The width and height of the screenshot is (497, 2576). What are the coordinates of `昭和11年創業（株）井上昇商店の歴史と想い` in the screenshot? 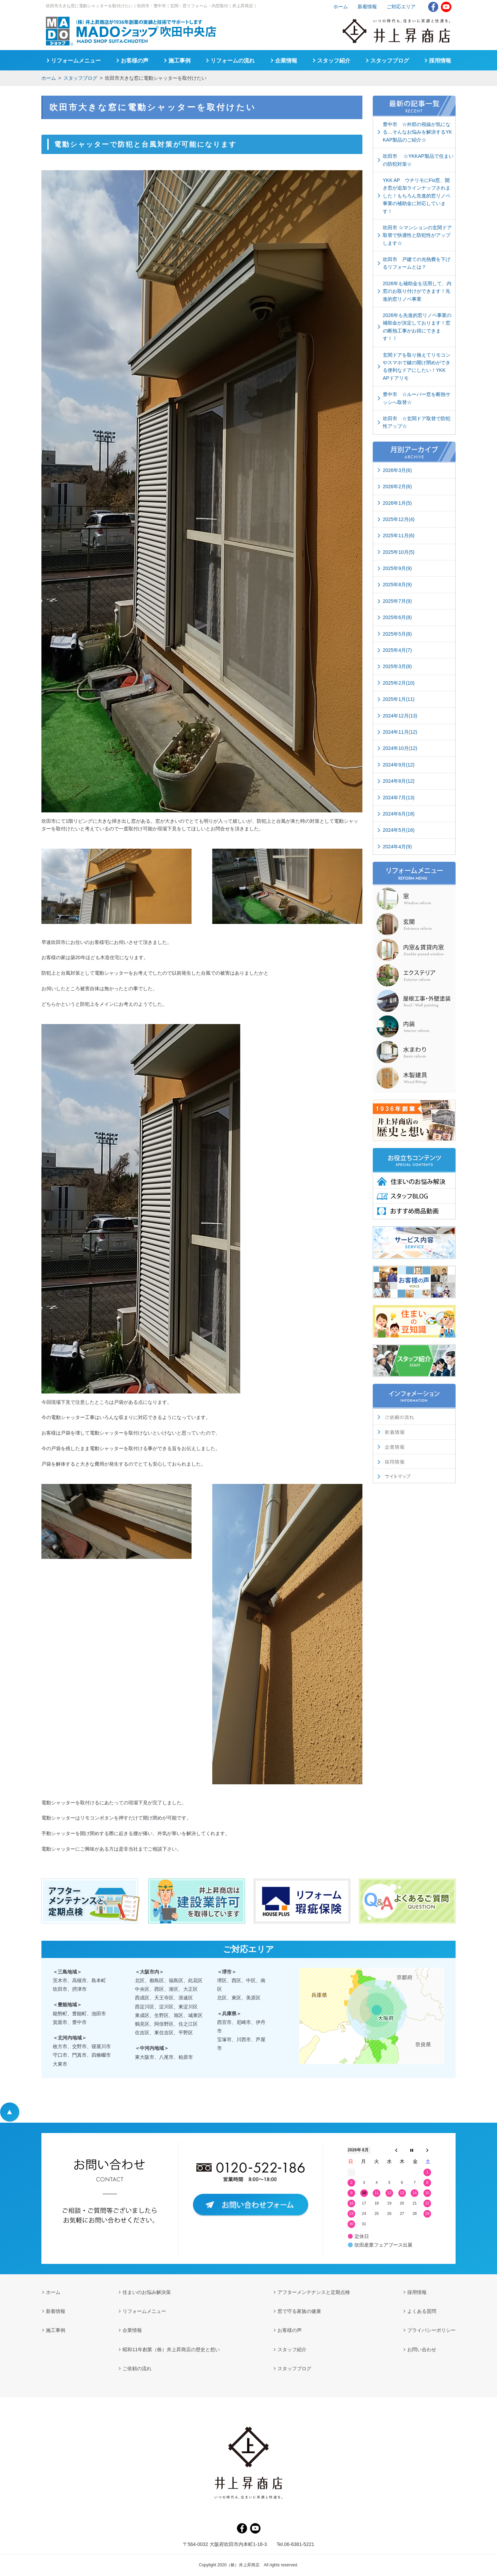 It's located at (171, 2349).